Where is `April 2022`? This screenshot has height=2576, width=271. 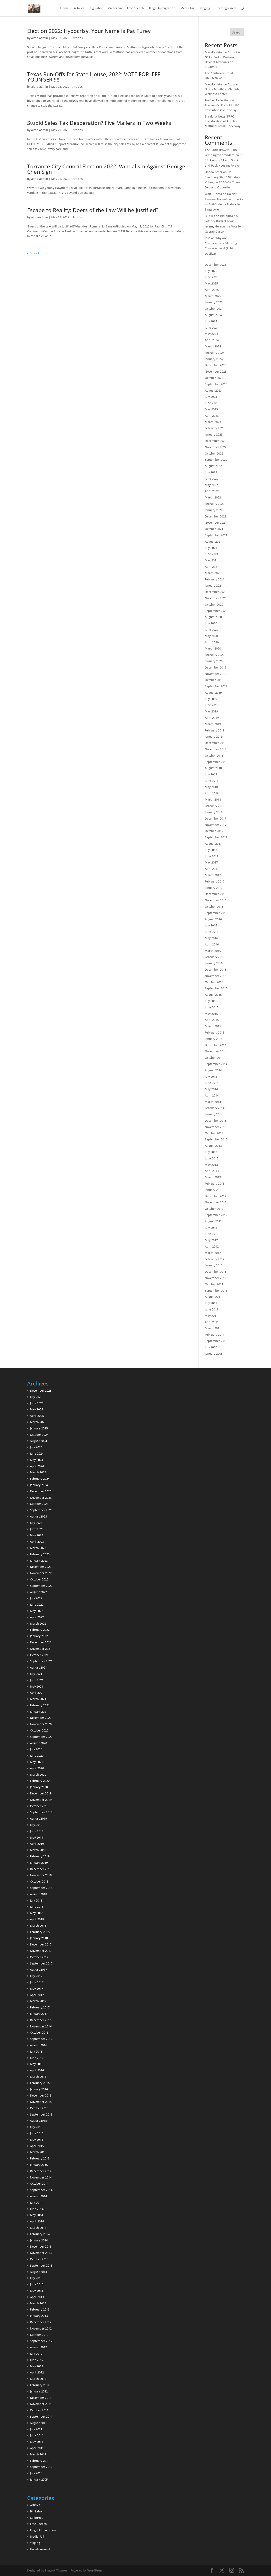 April 2022 is located at coordinates (212, 491).